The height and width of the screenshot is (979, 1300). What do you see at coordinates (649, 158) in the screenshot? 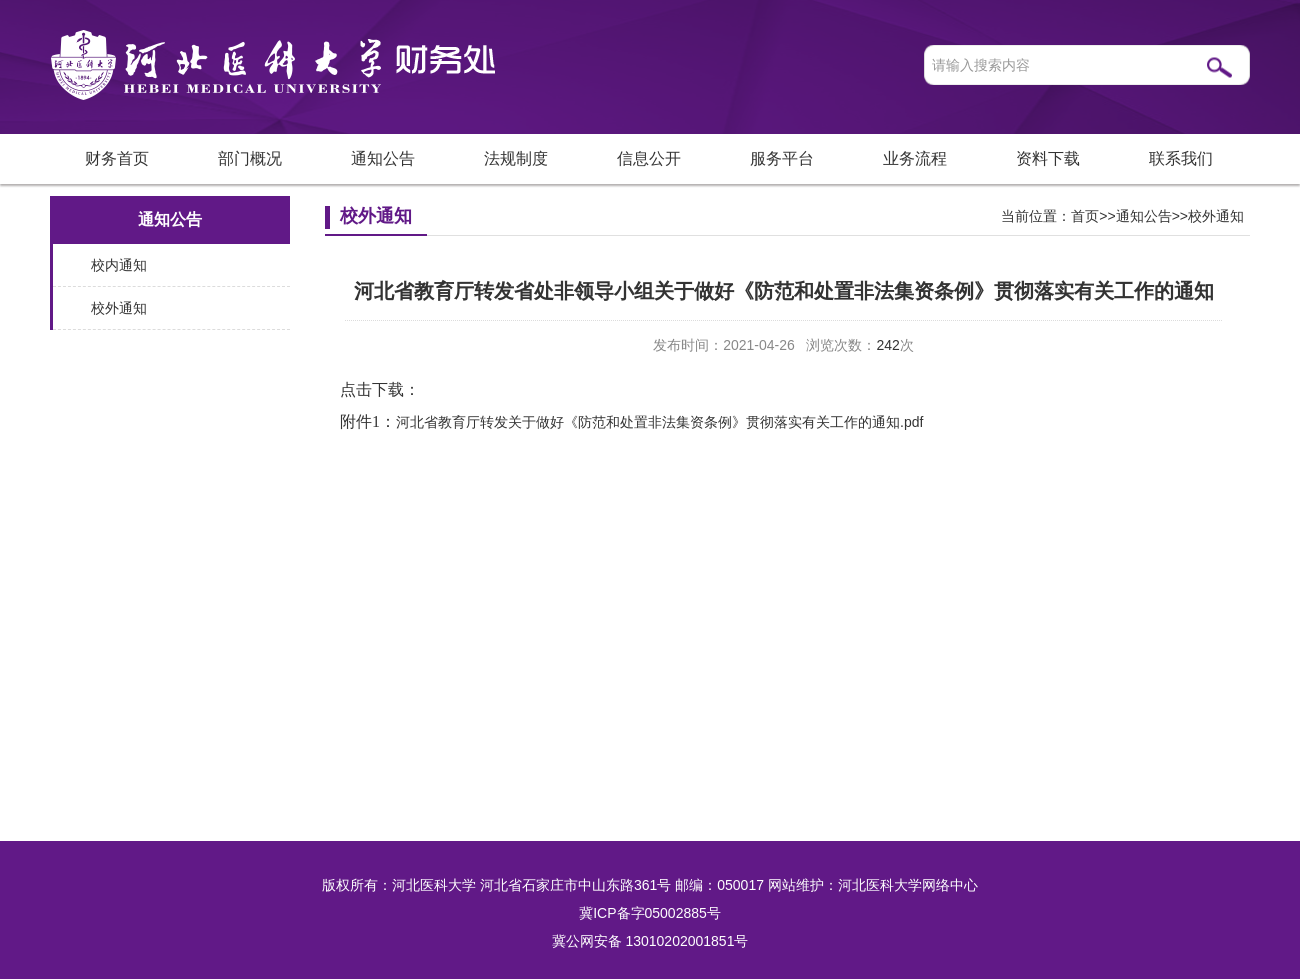
I see `信息公开` at bounding box center [649, 158].